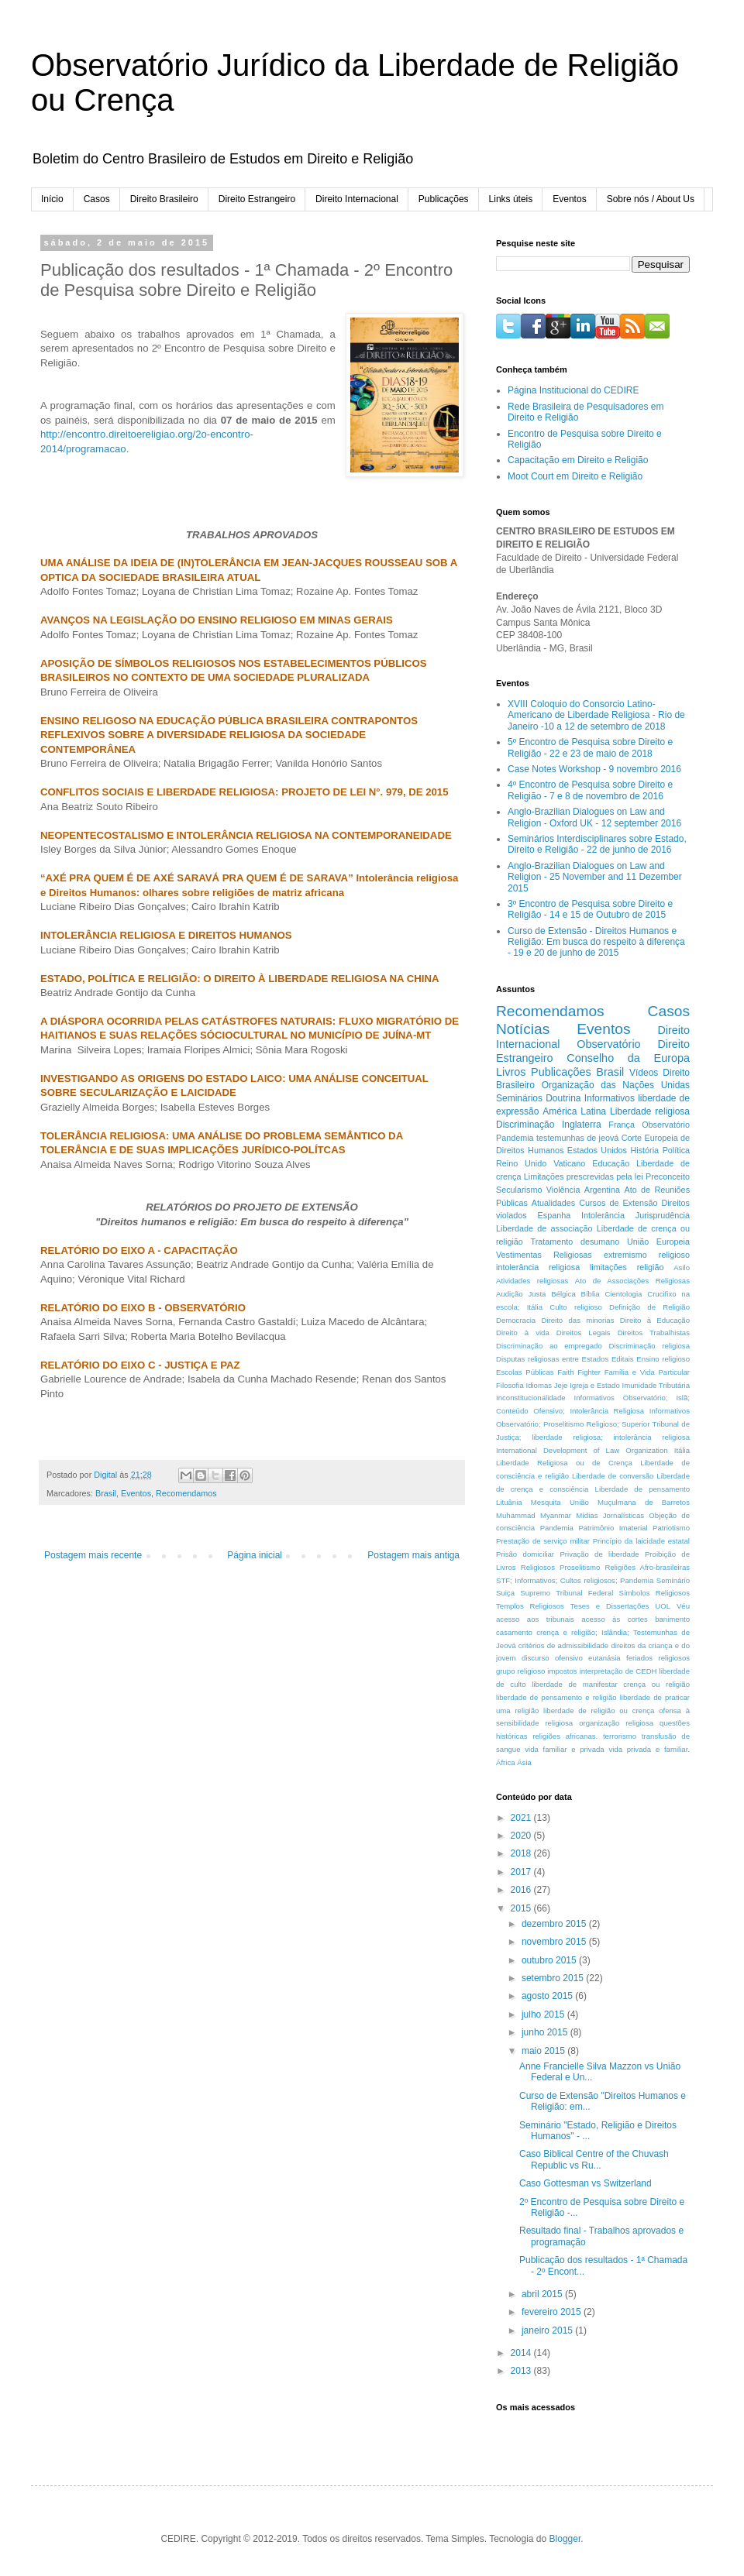 Image resolution: width=744 pixels, height=2576 pixels. Describe the element at coordinates (553, 1202) in the screenshot. I see `Atualidades` at that location.